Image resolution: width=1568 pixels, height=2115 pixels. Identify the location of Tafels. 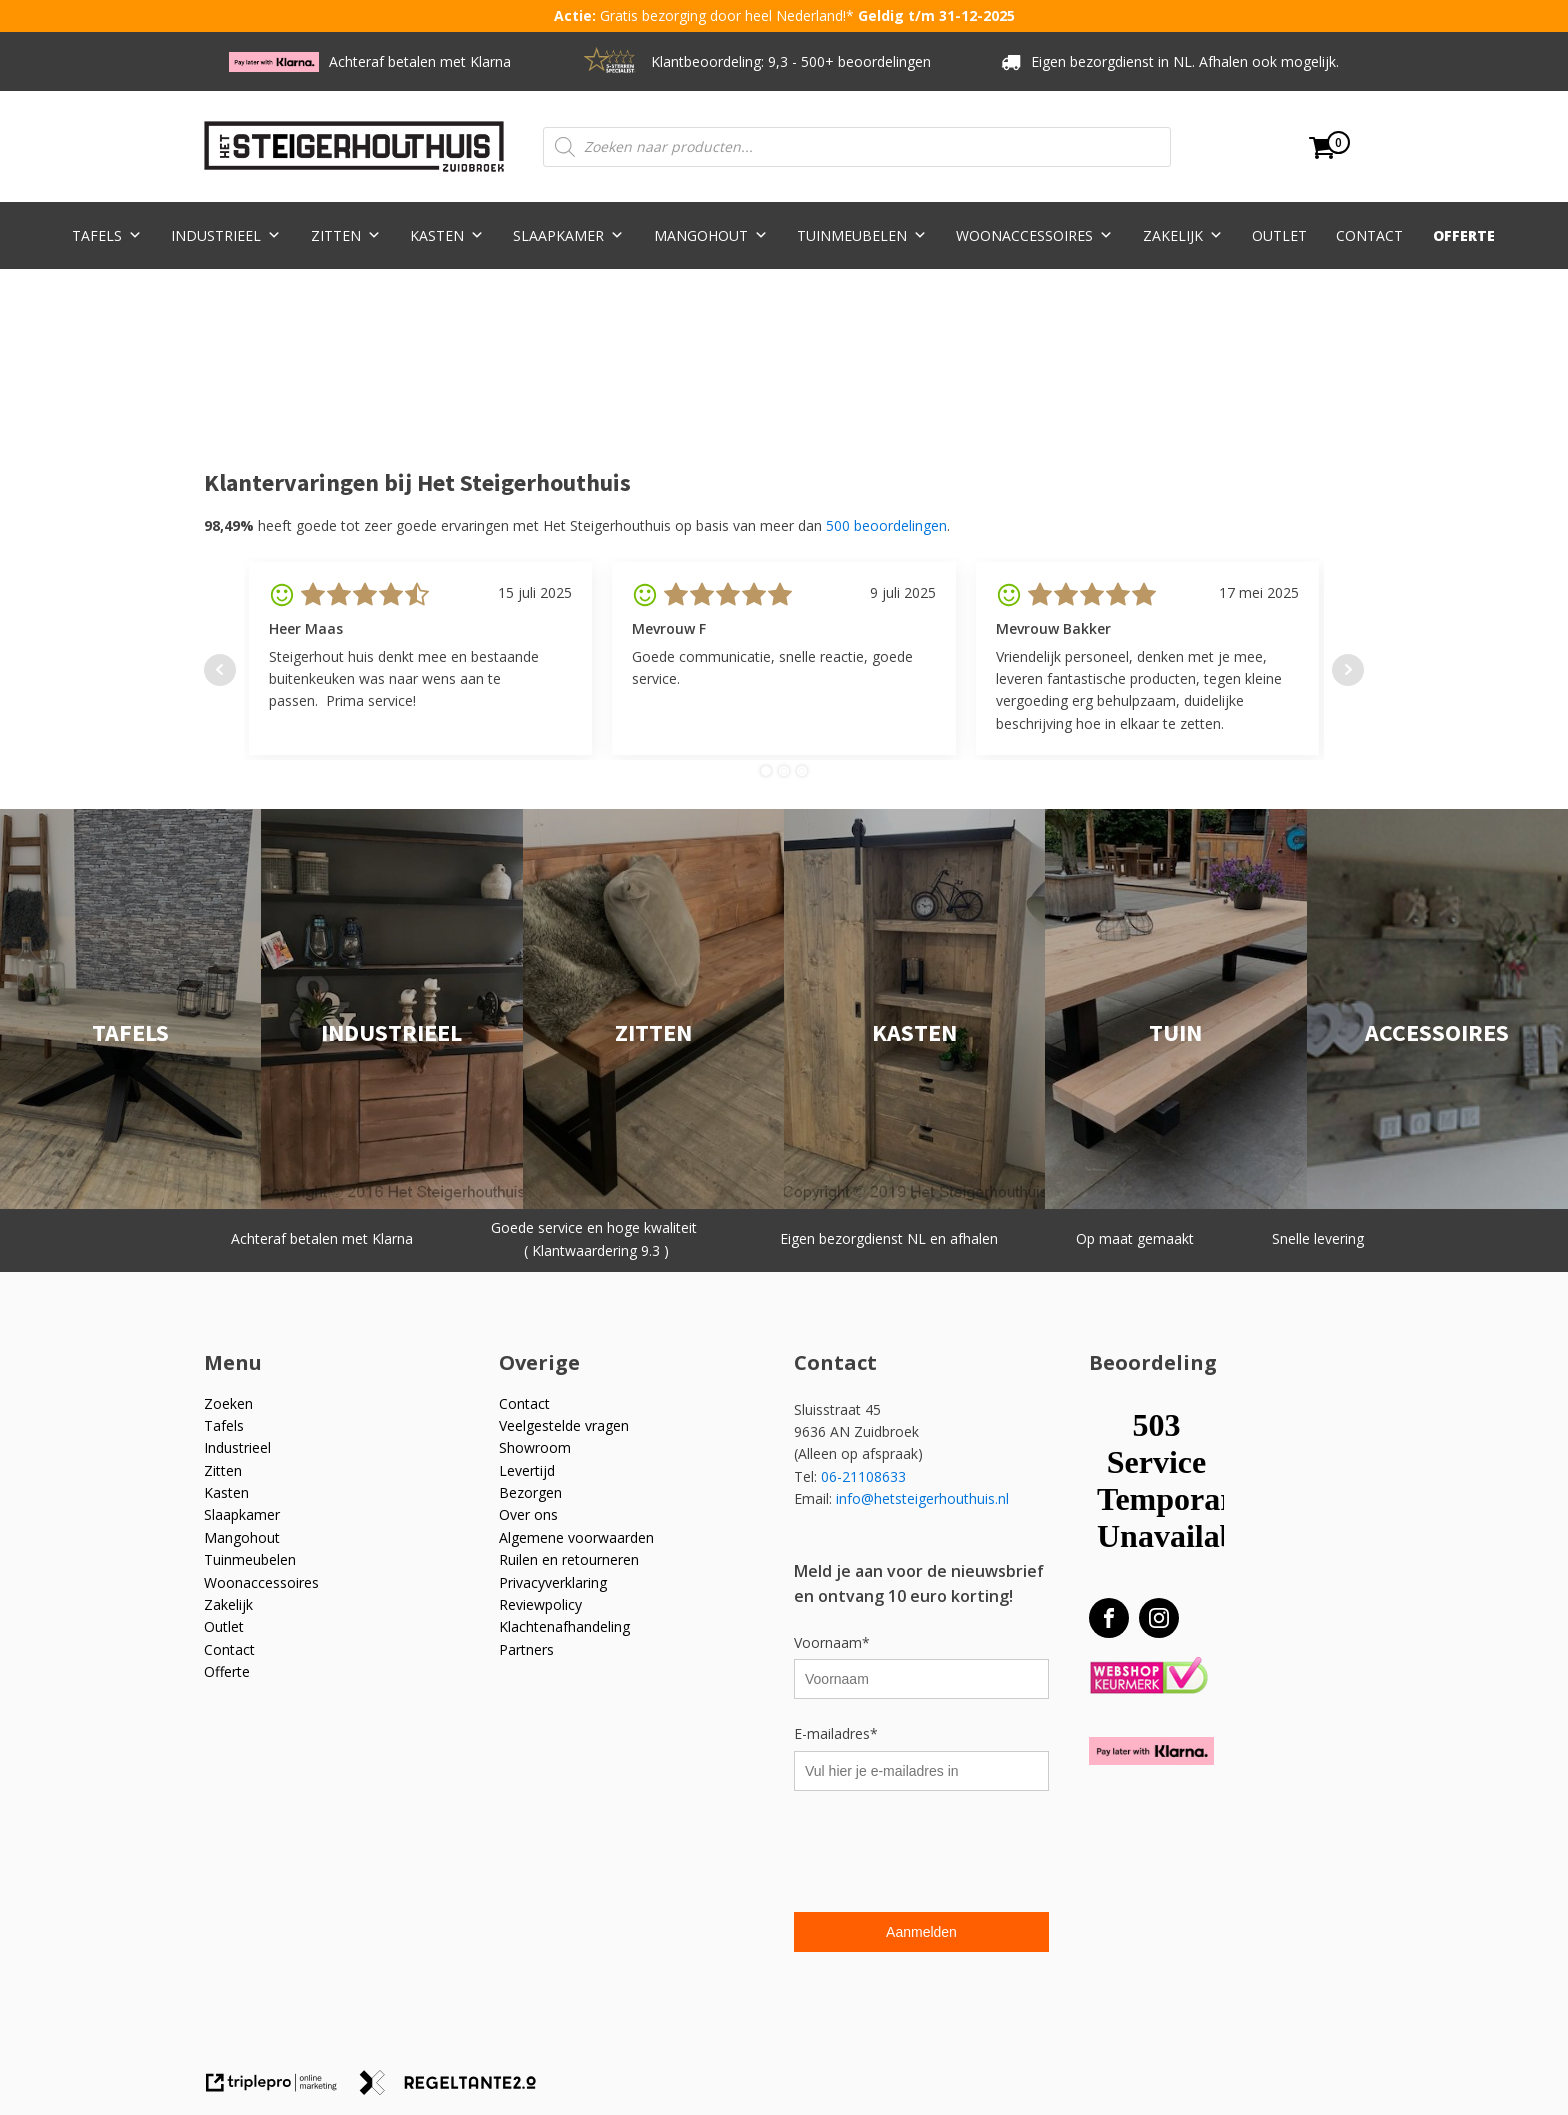
(107, 235).